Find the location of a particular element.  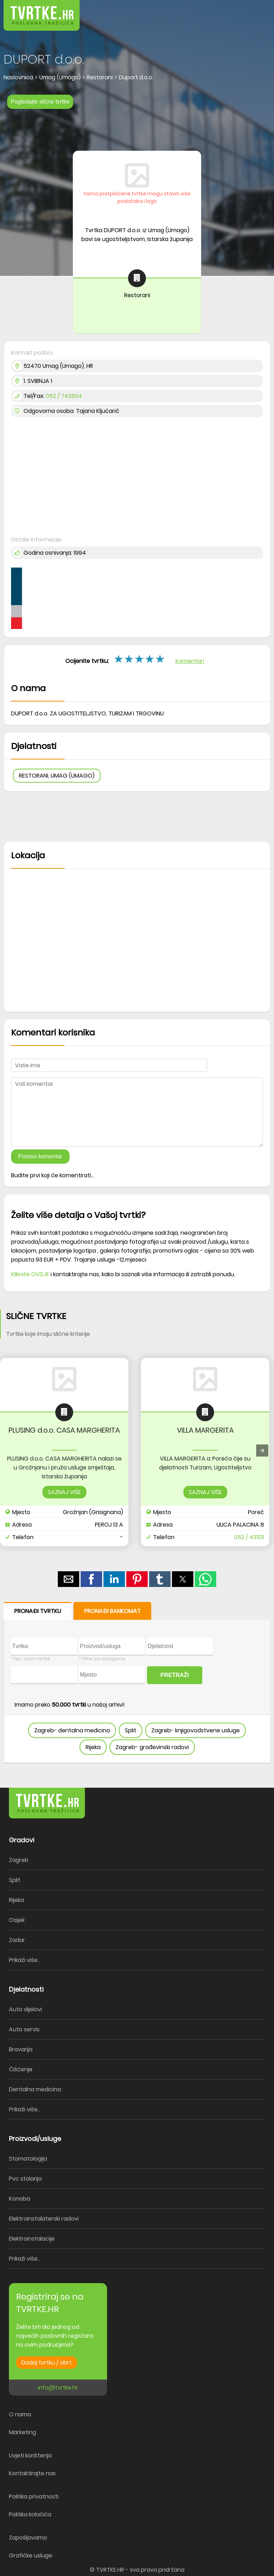

Rijeka is located at coordinates (93, 1747).